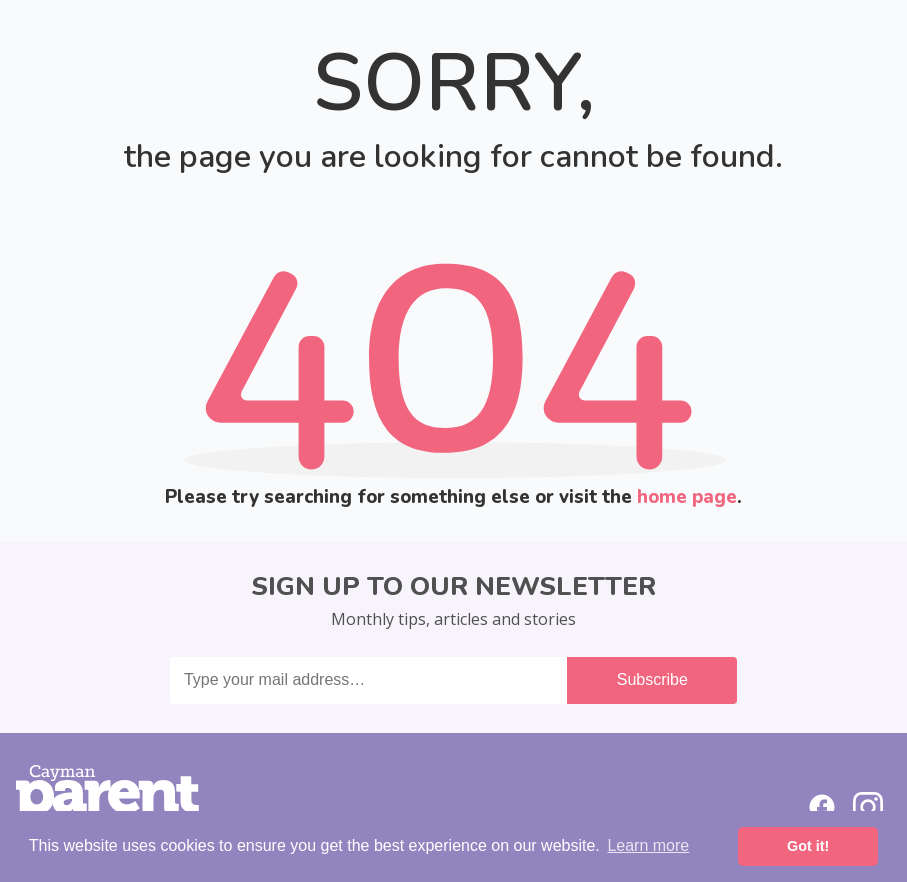  What do you see at coordinates (808, 846) in the screenshot?
I see `Got it! [button]` at bounding box center [808, 846].